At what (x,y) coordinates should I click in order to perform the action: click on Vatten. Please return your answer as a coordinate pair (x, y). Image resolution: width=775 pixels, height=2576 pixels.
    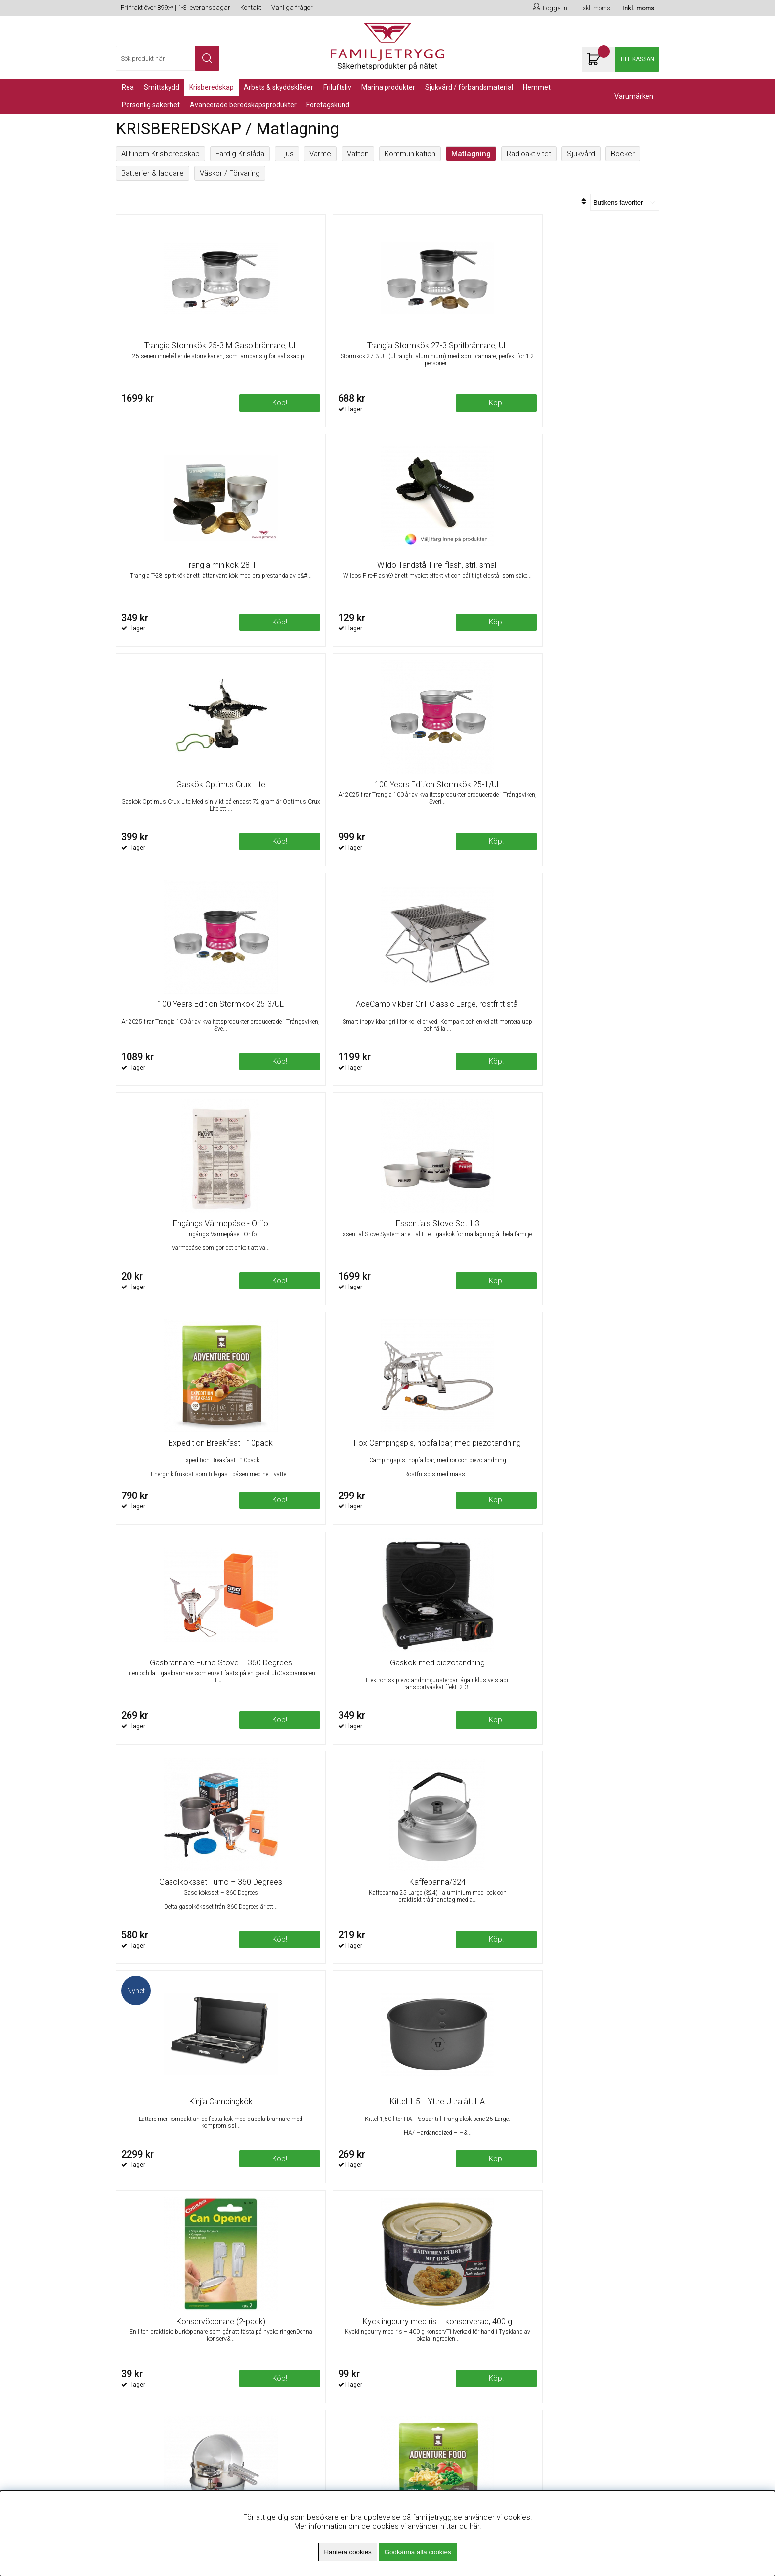
    Looking at the image, I should click on (358, 153).